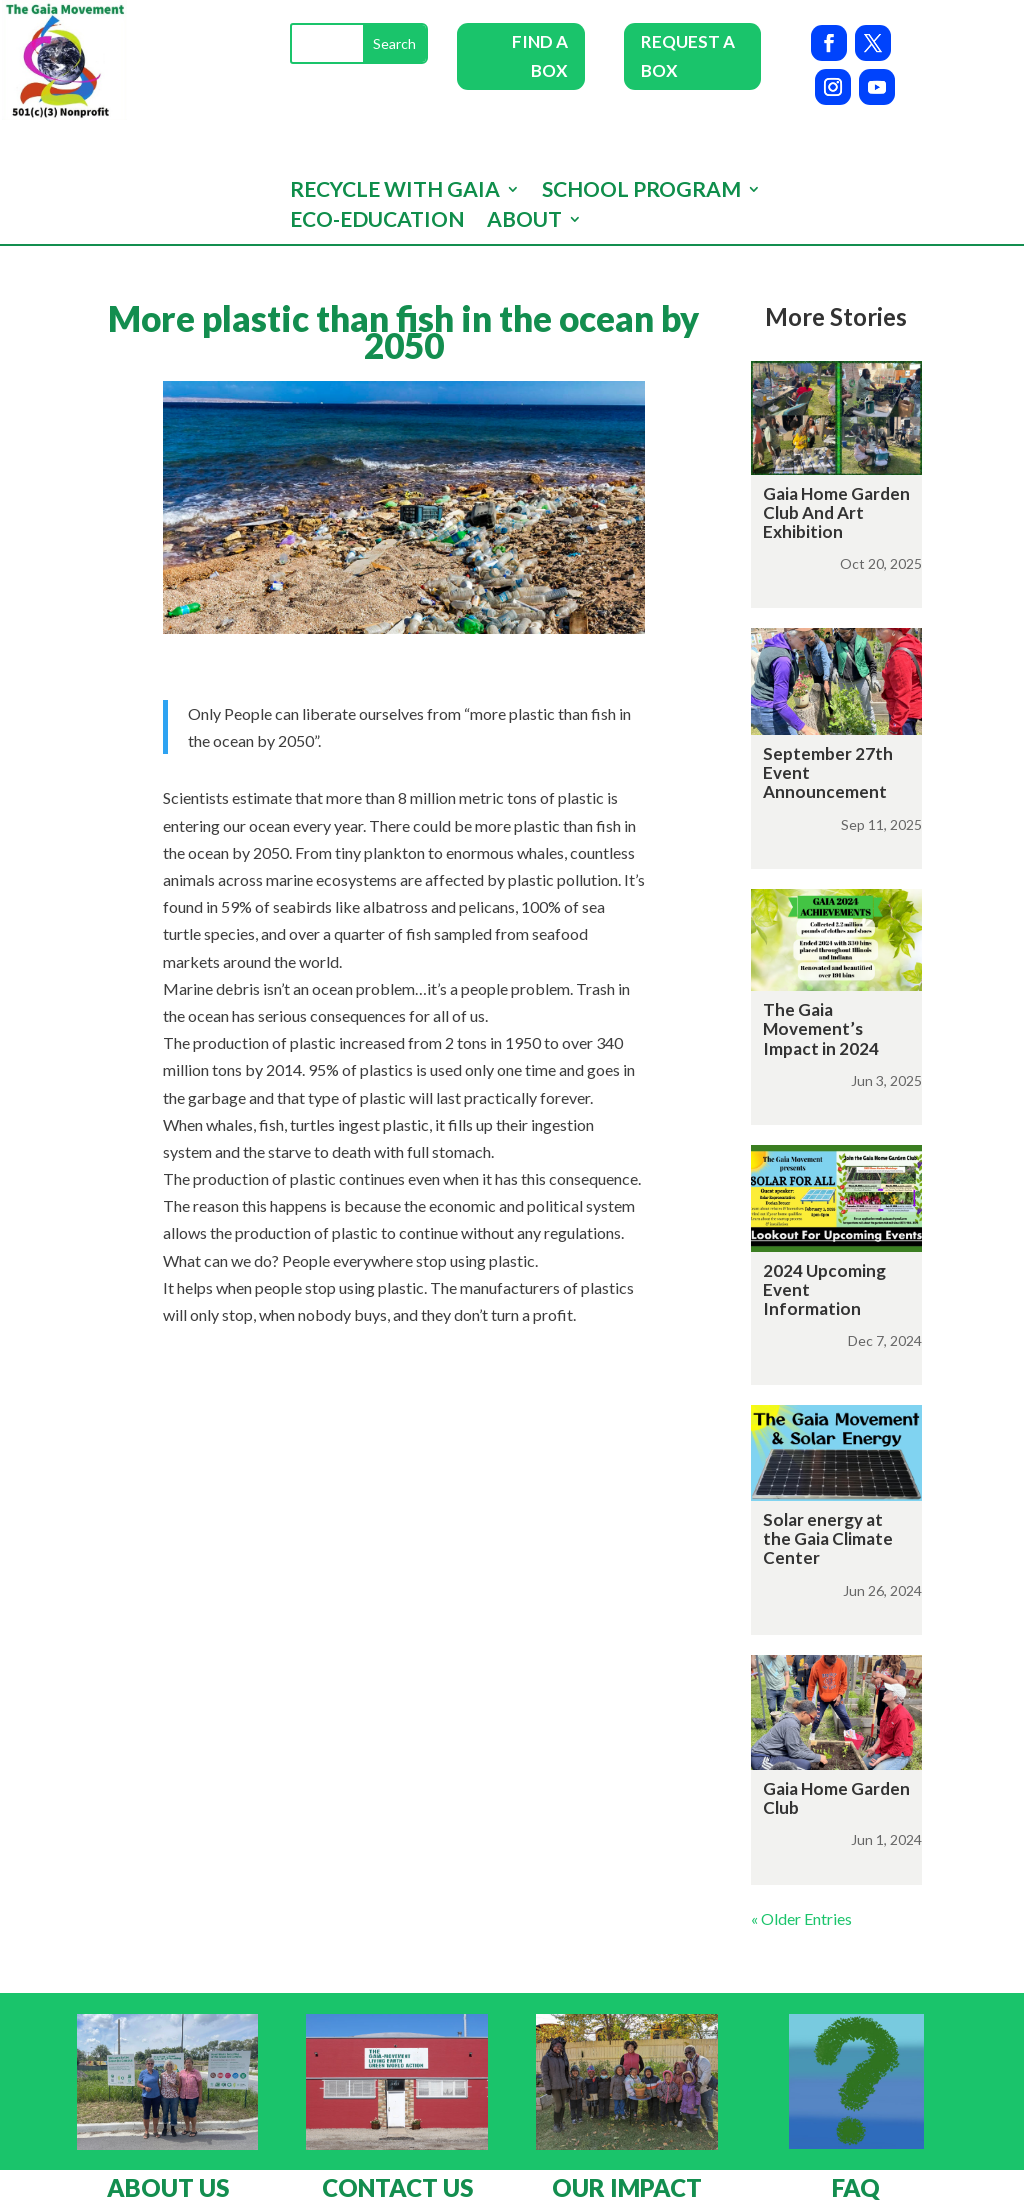  Describe the element at coordinates (524, 221) in the screenshot. I see `About` at that location.